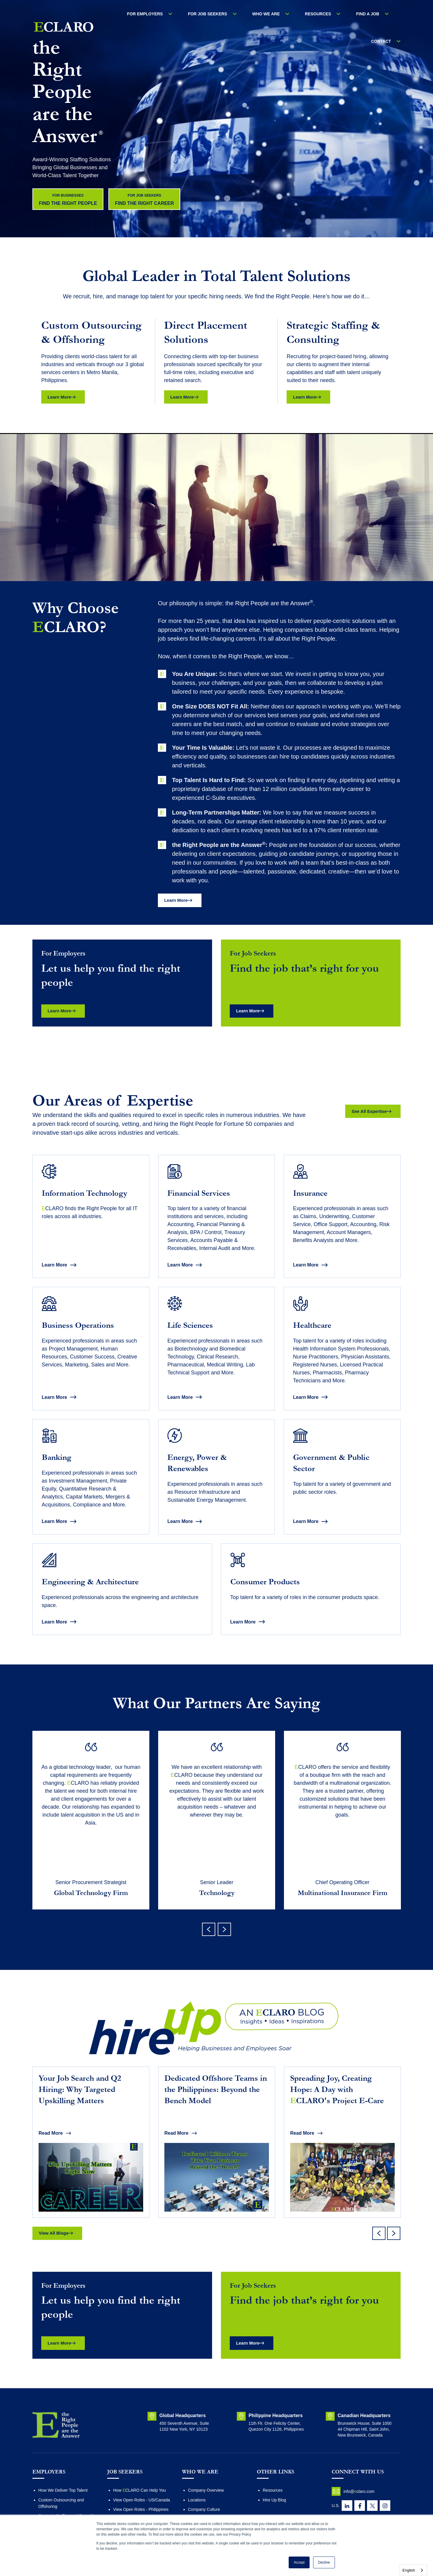 This screenshot has height=2576, width=433. Describe the element at coordinates (408, 2570) in the screenshot. I see `English` at that location.